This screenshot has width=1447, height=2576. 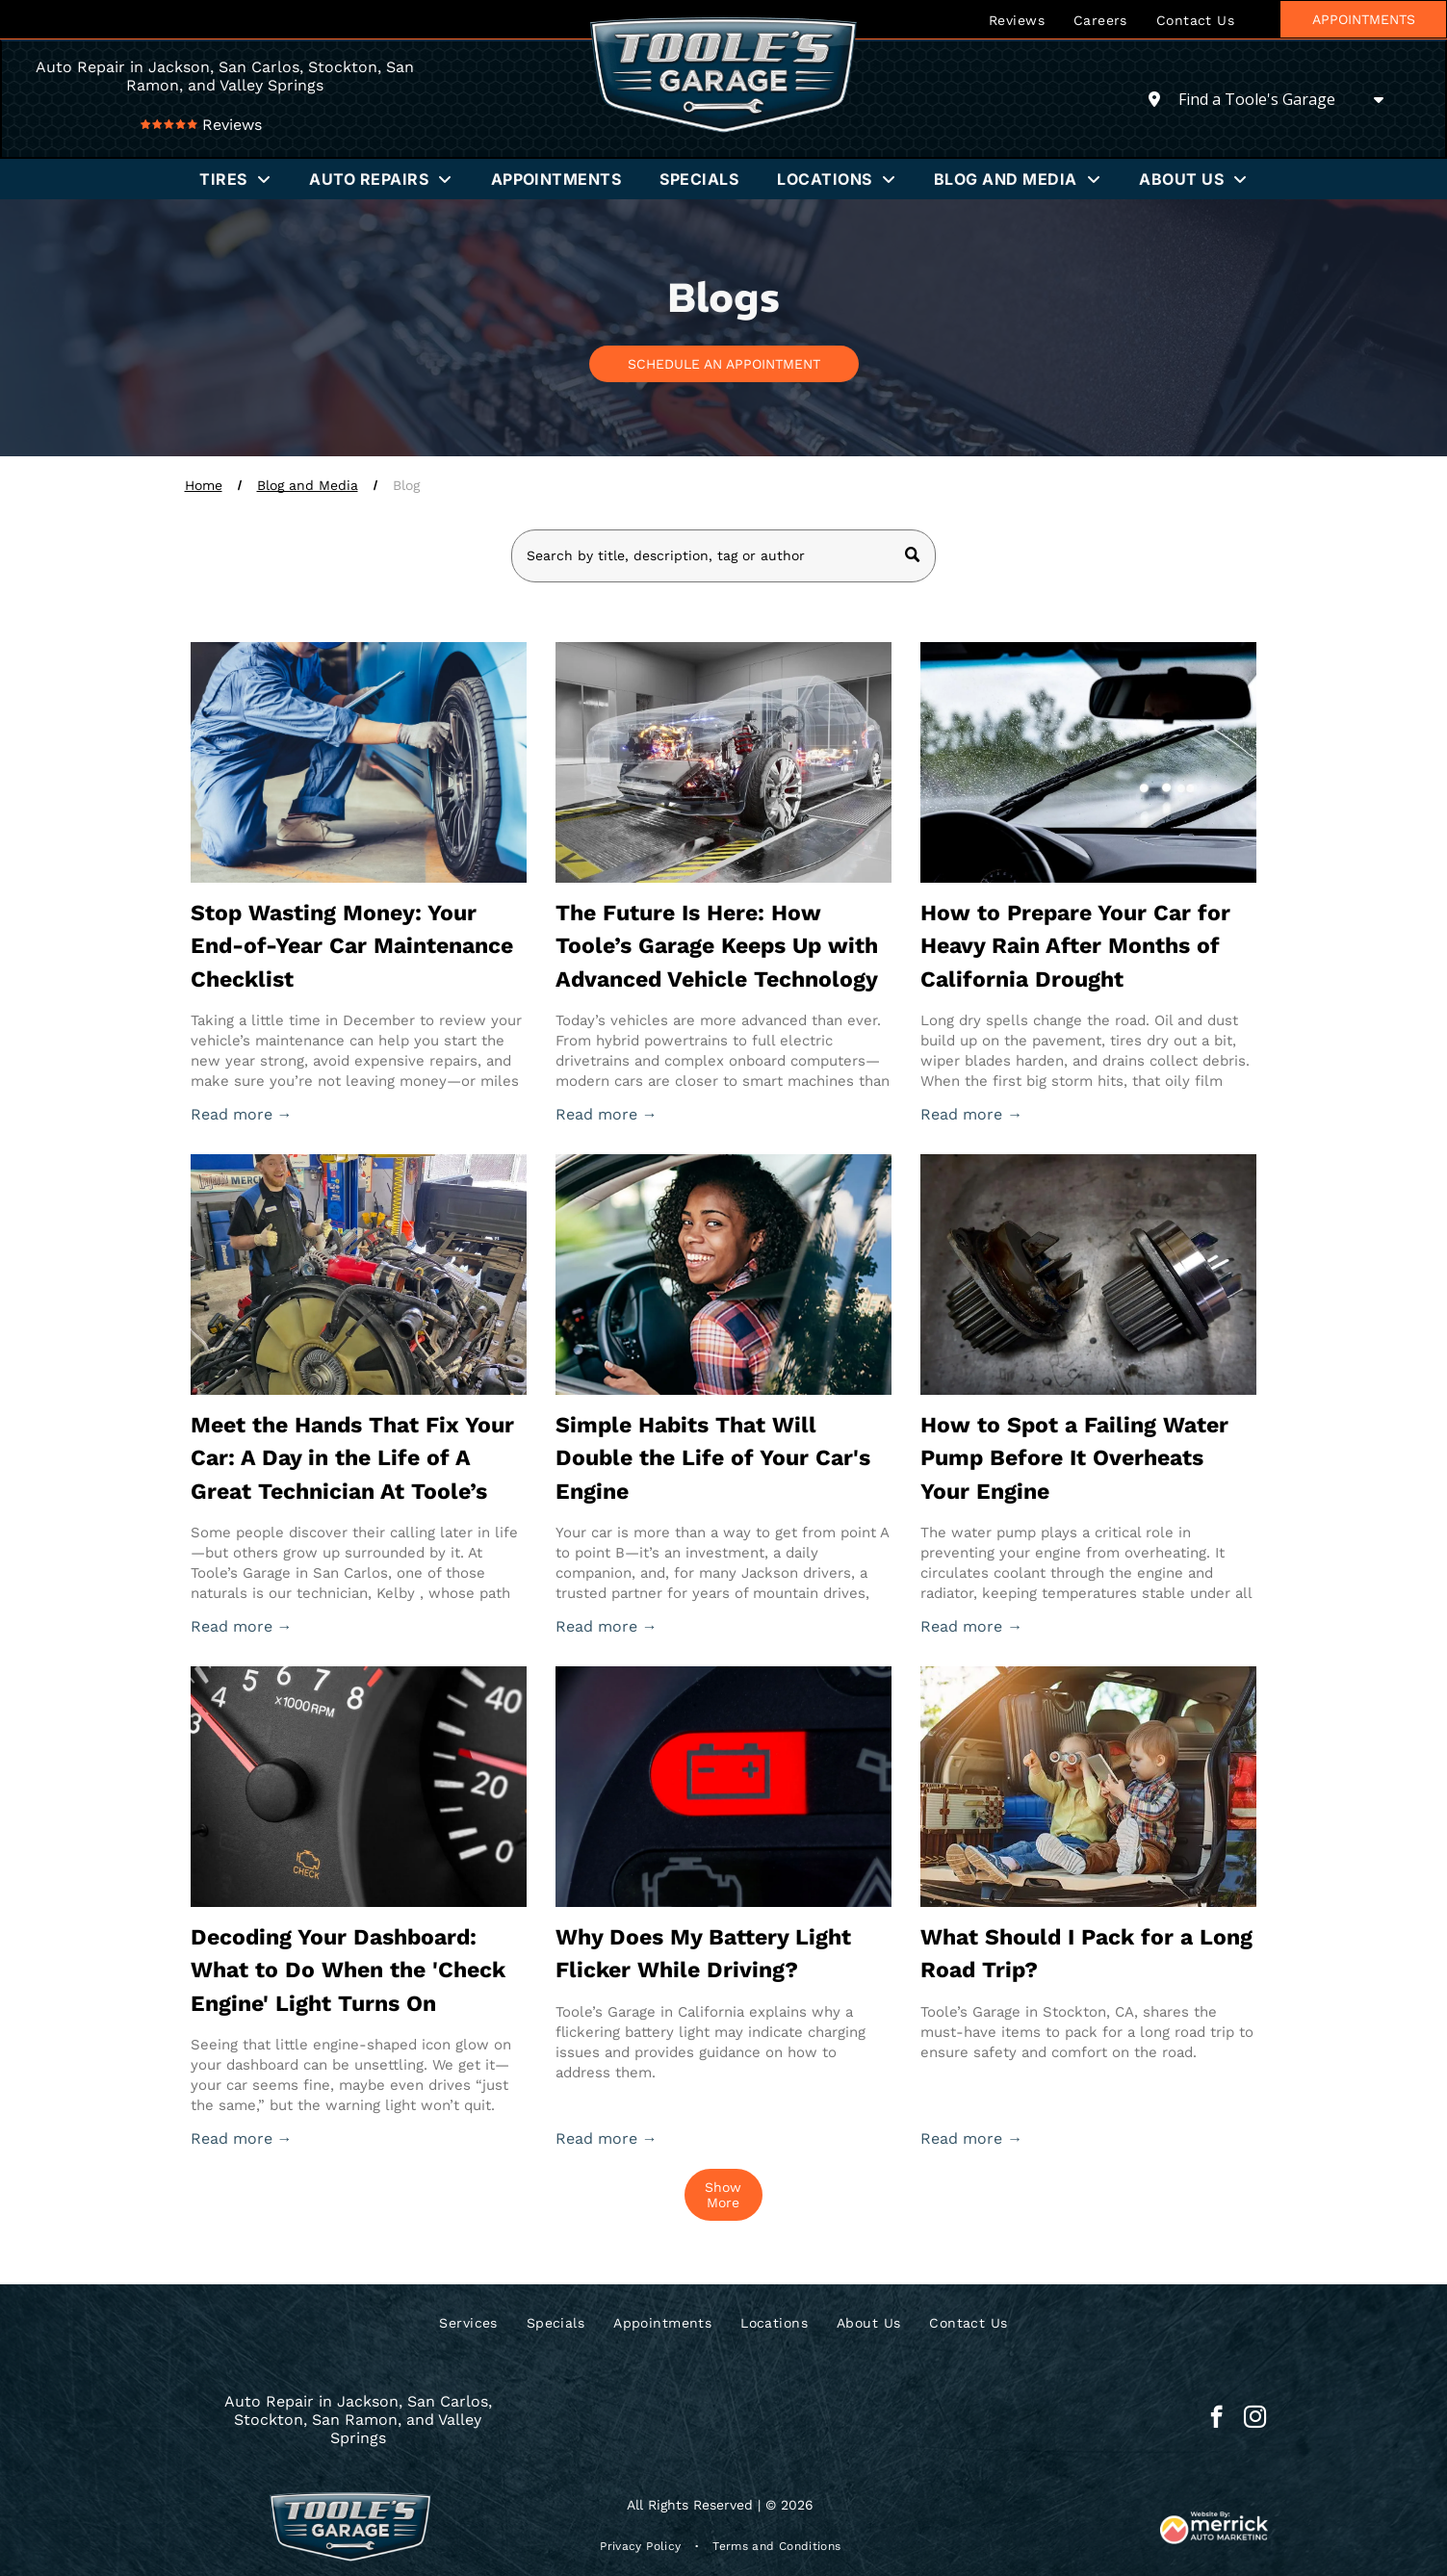 What do you see at coordinates (1216, 2419) in the screenshot?
I see `[facebook]` at bounding box center [1216, 2419].